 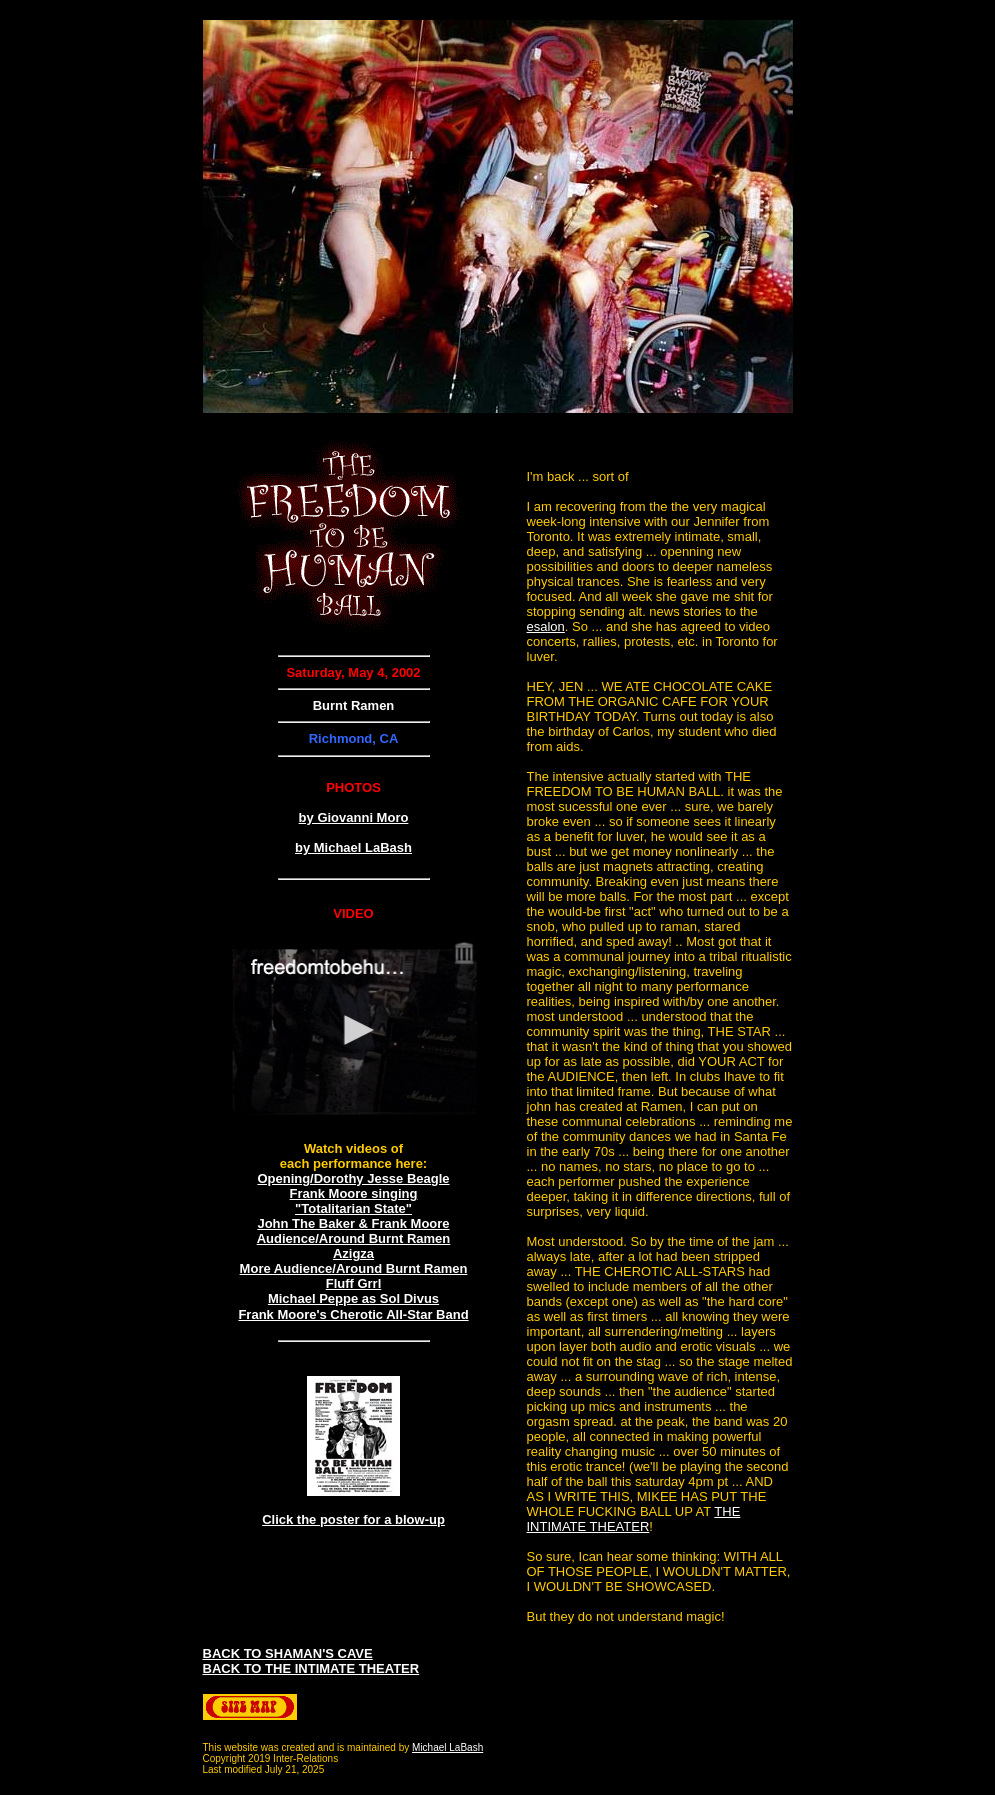 What do you see at coordinates (353, 1223) in the screenshot?
I see `John The Baker & Frank Moore` at bounding box center [353, 1223].